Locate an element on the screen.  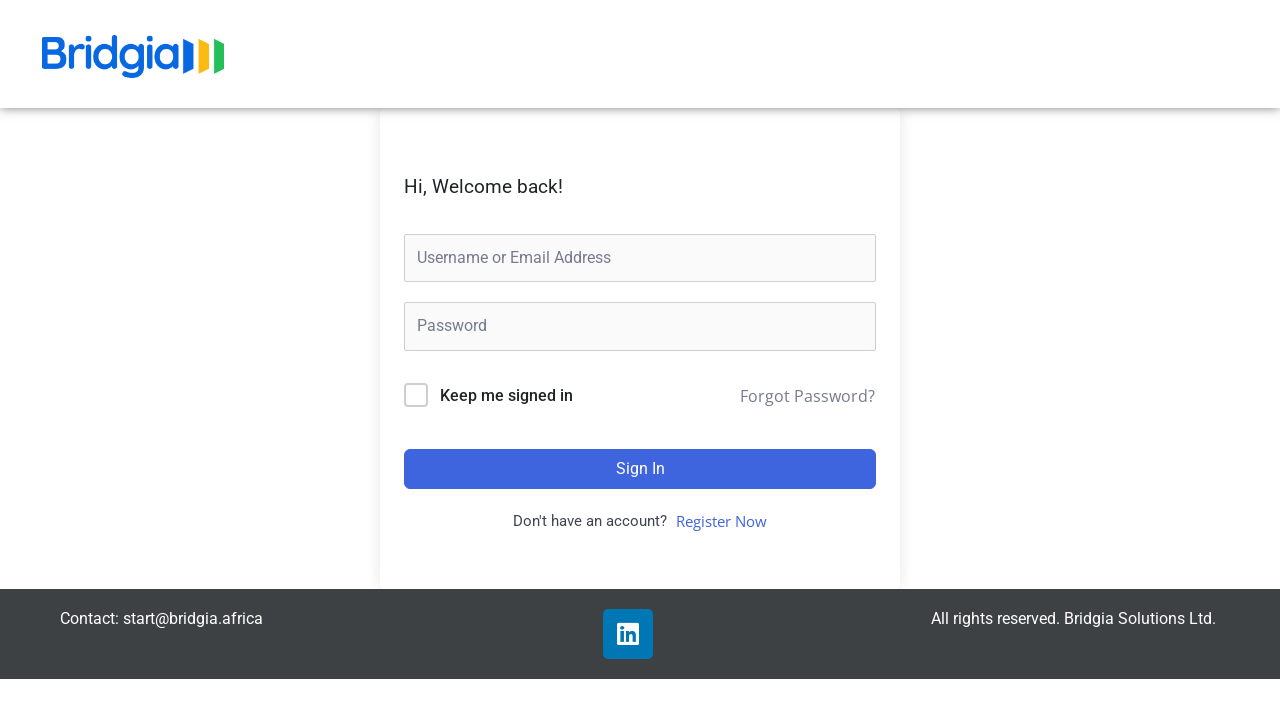
Keep me signed in is located at coordinates (506, 395).